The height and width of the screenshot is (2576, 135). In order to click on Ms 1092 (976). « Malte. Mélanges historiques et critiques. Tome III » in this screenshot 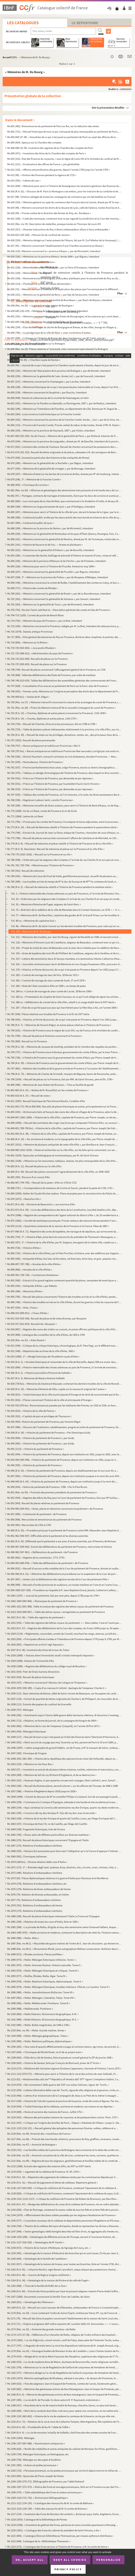, I will do `click(43, 1970)`.